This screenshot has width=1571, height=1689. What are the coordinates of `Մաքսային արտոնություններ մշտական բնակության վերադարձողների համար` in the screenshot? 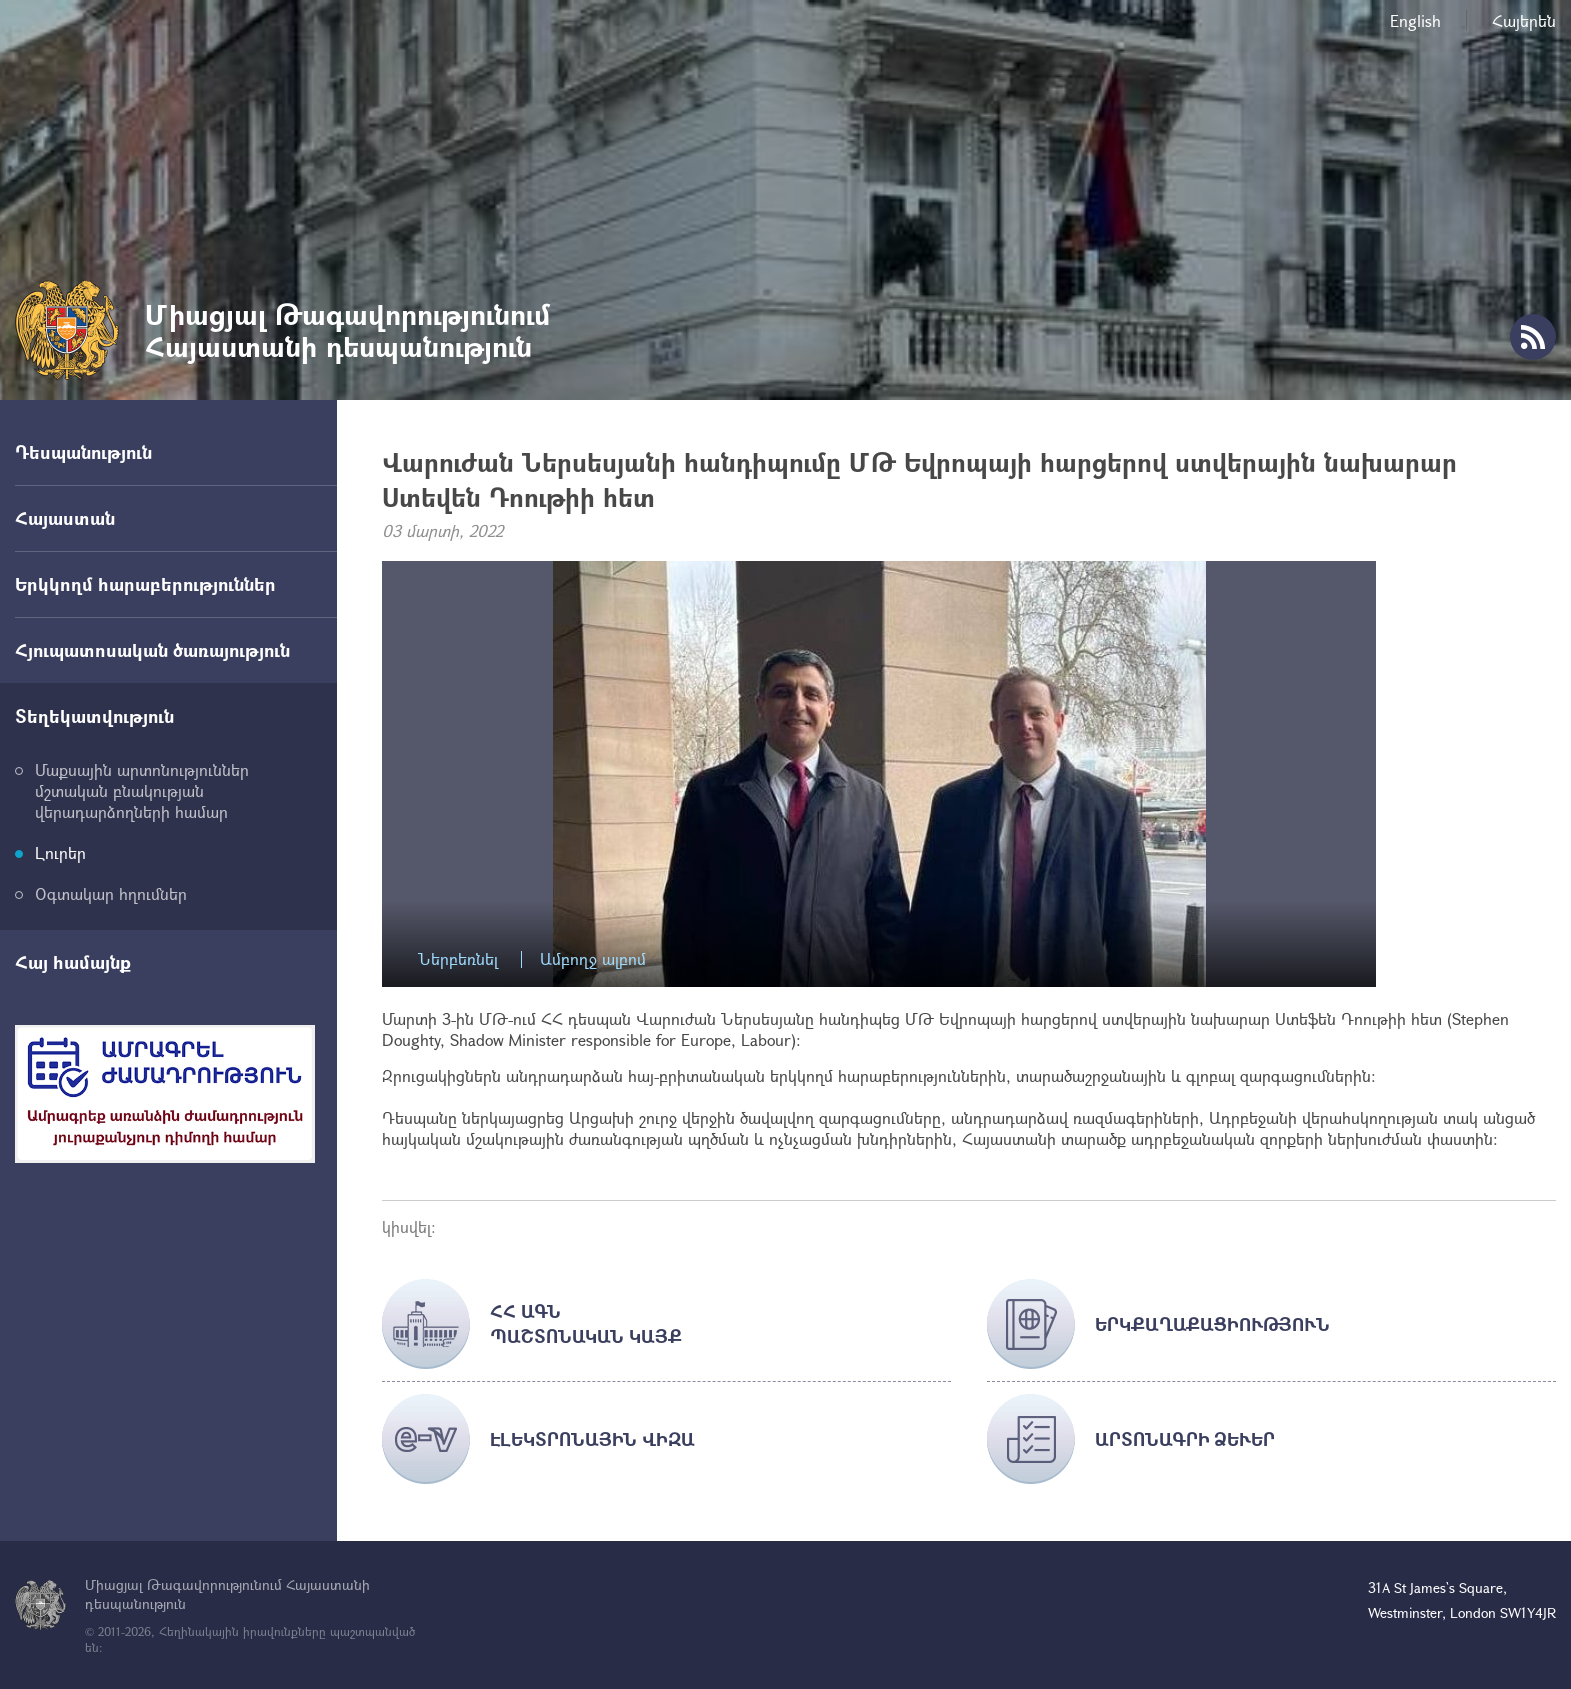 It's located at (142, 790).